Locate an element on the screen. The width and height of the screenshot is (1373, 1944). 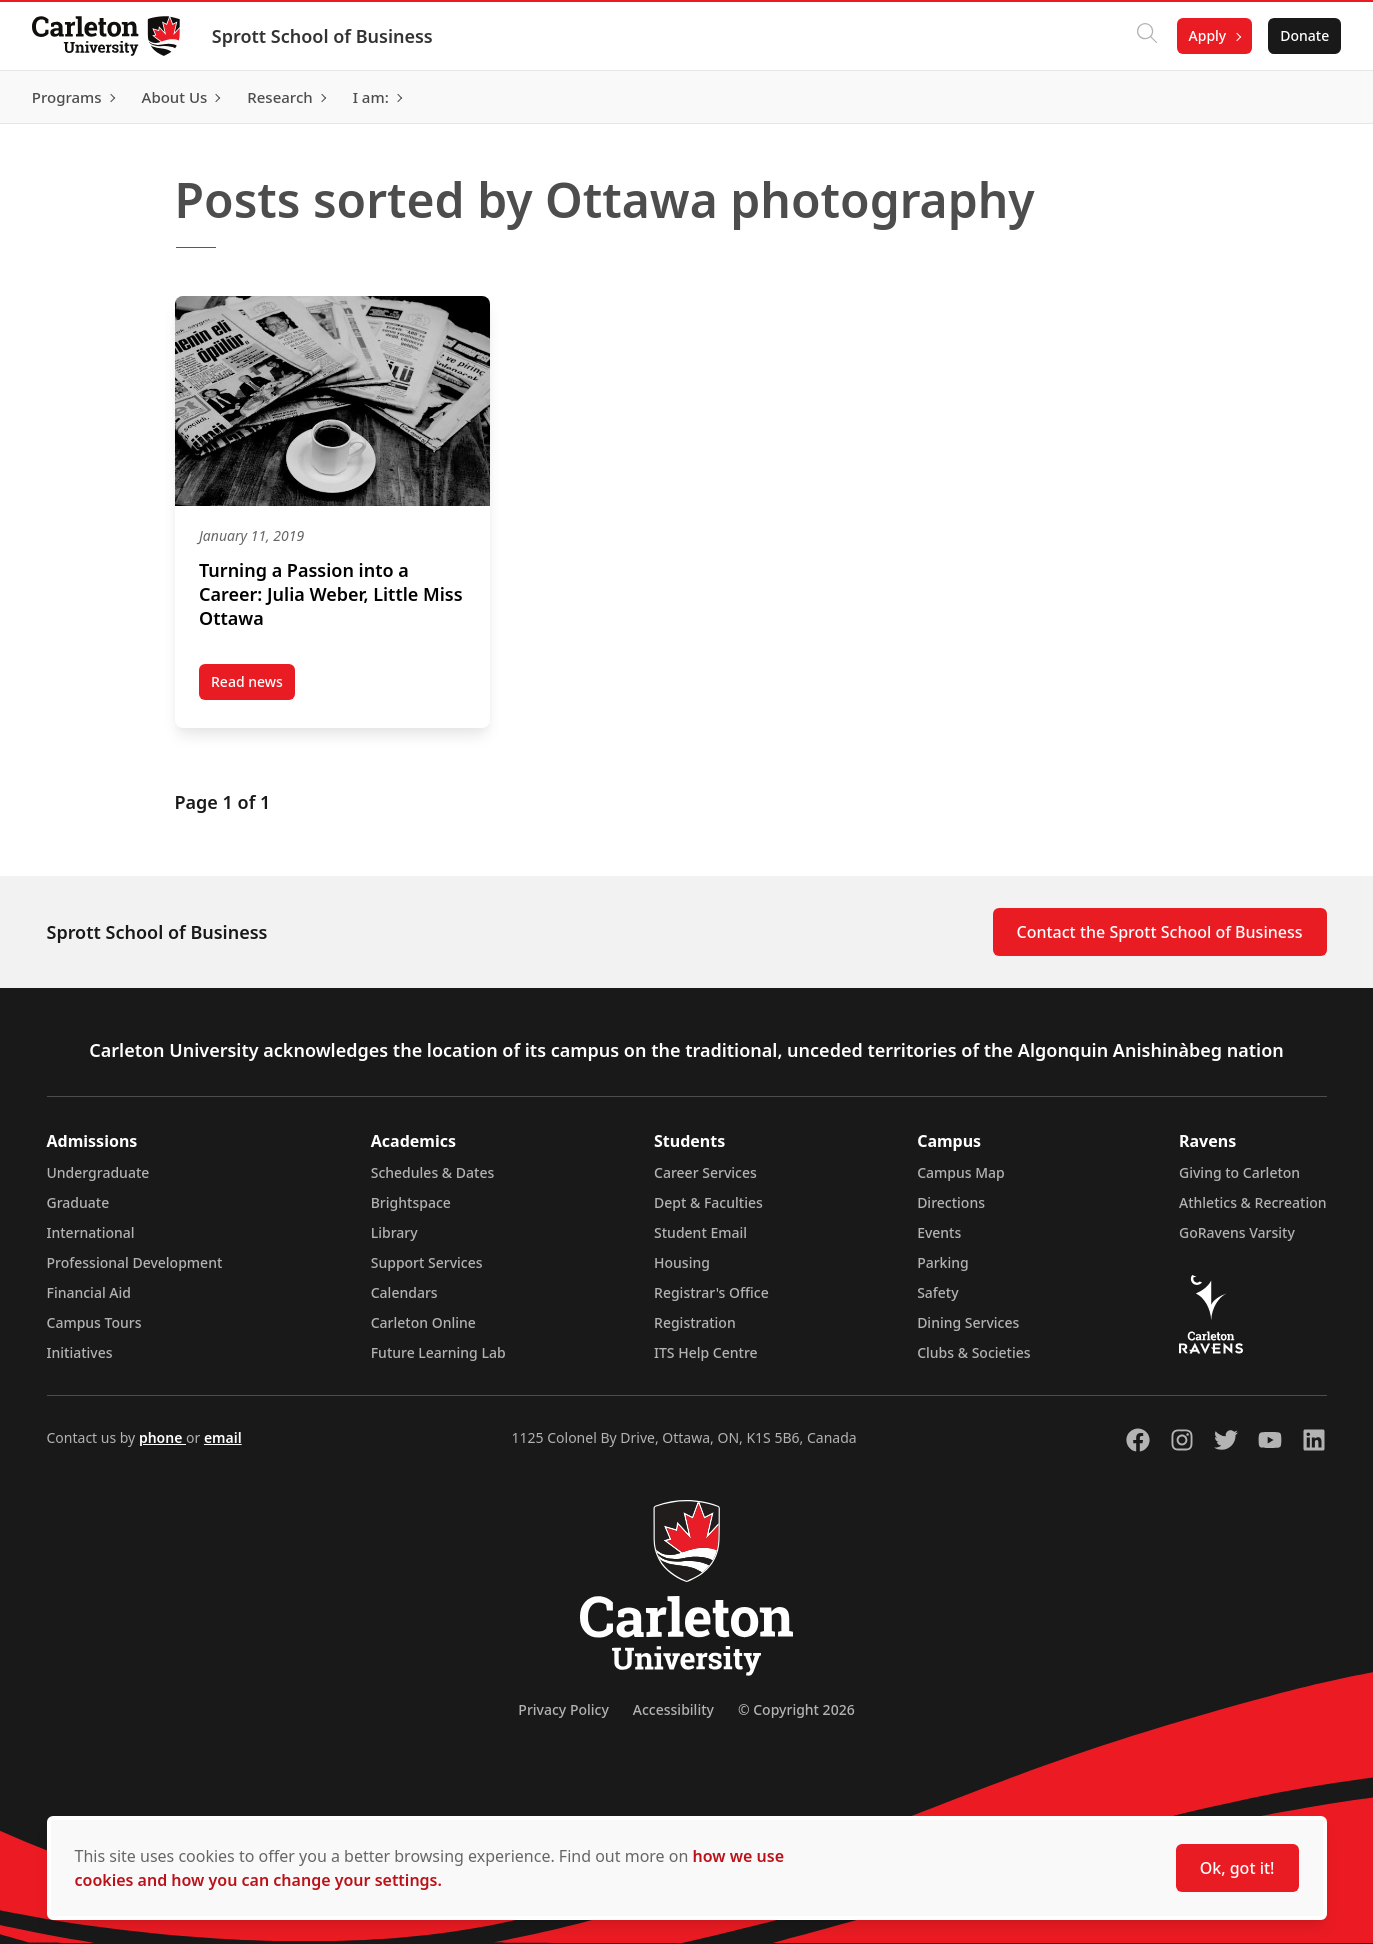
Future Learning Lab is located at coordinates (438, 1352).